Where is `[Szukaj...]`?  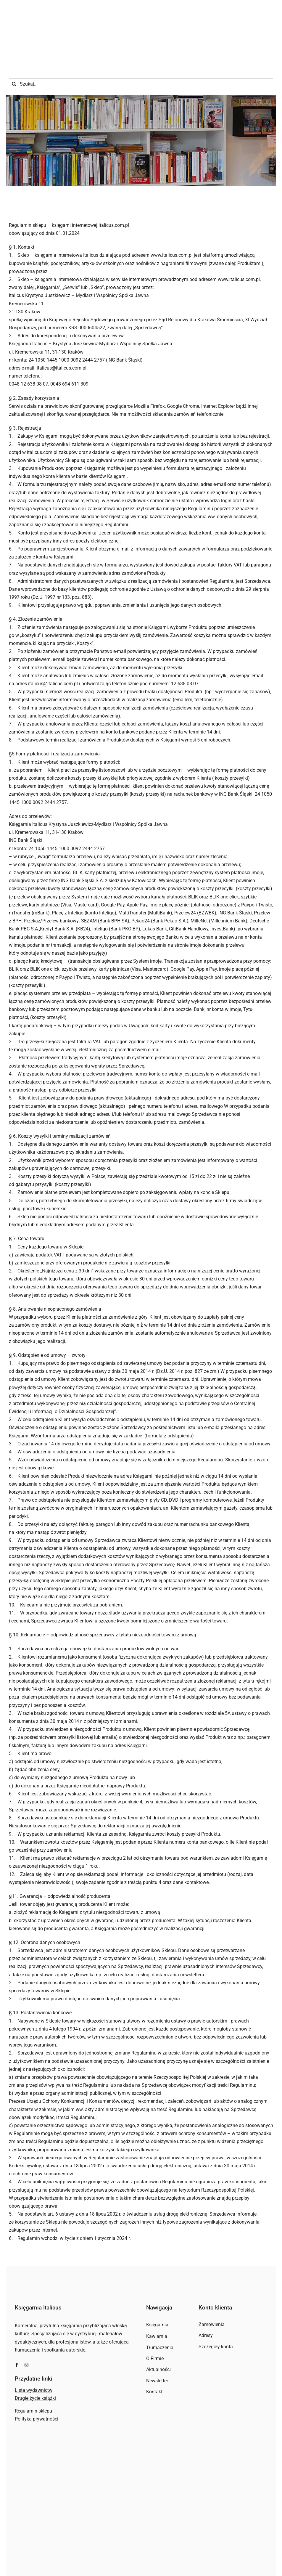
[Szukaj...] is located at coordinates (141, 50).